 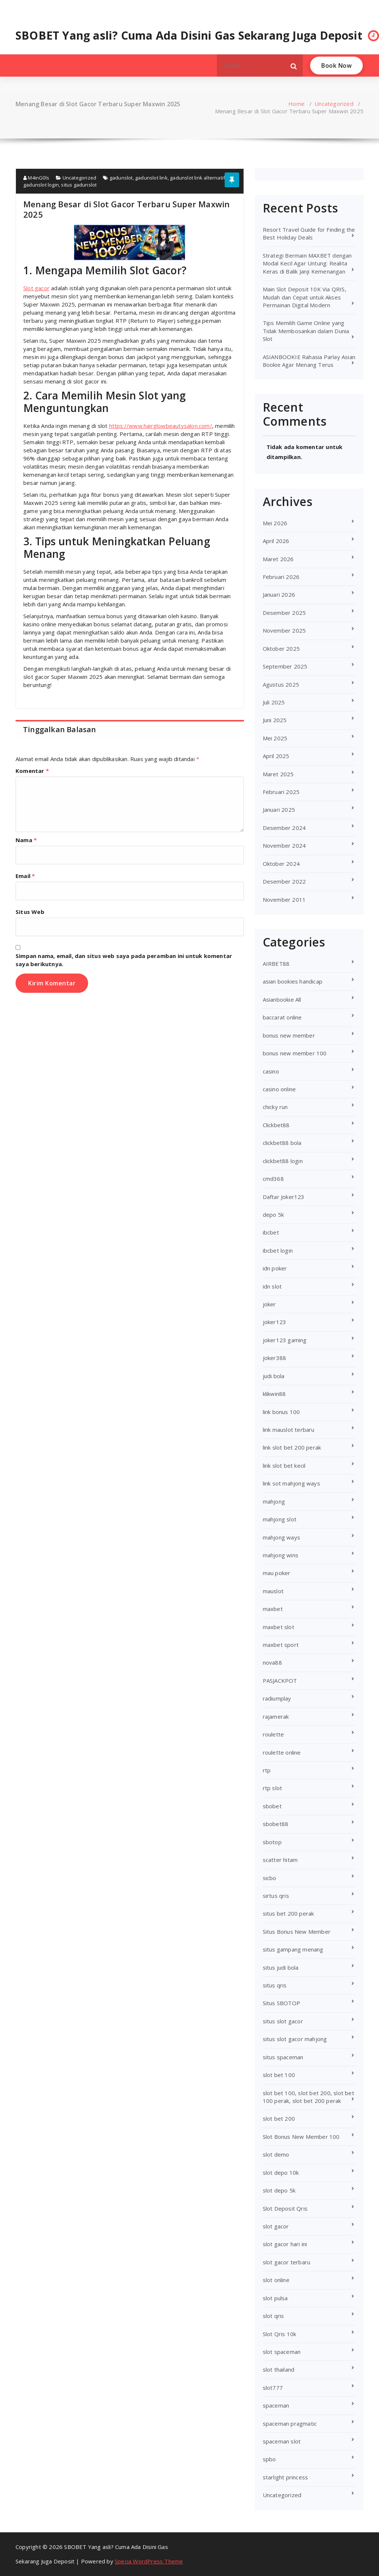 What do you see at coordinates (275, 720) in the screenshot?
I see `Juni 2025` at bounding box center [275, 720].